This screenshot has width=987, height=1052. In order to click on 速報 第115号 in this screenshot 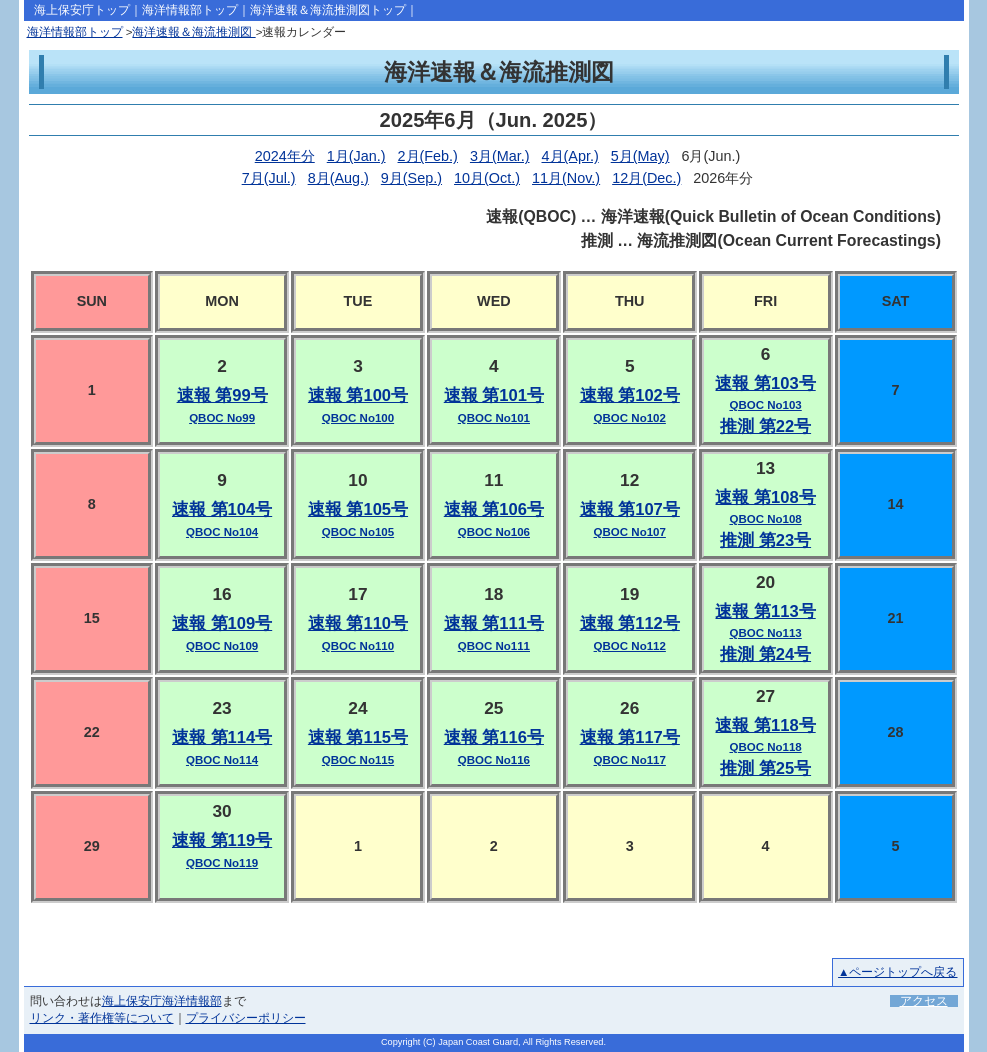, I will do `click(358, 737)`.